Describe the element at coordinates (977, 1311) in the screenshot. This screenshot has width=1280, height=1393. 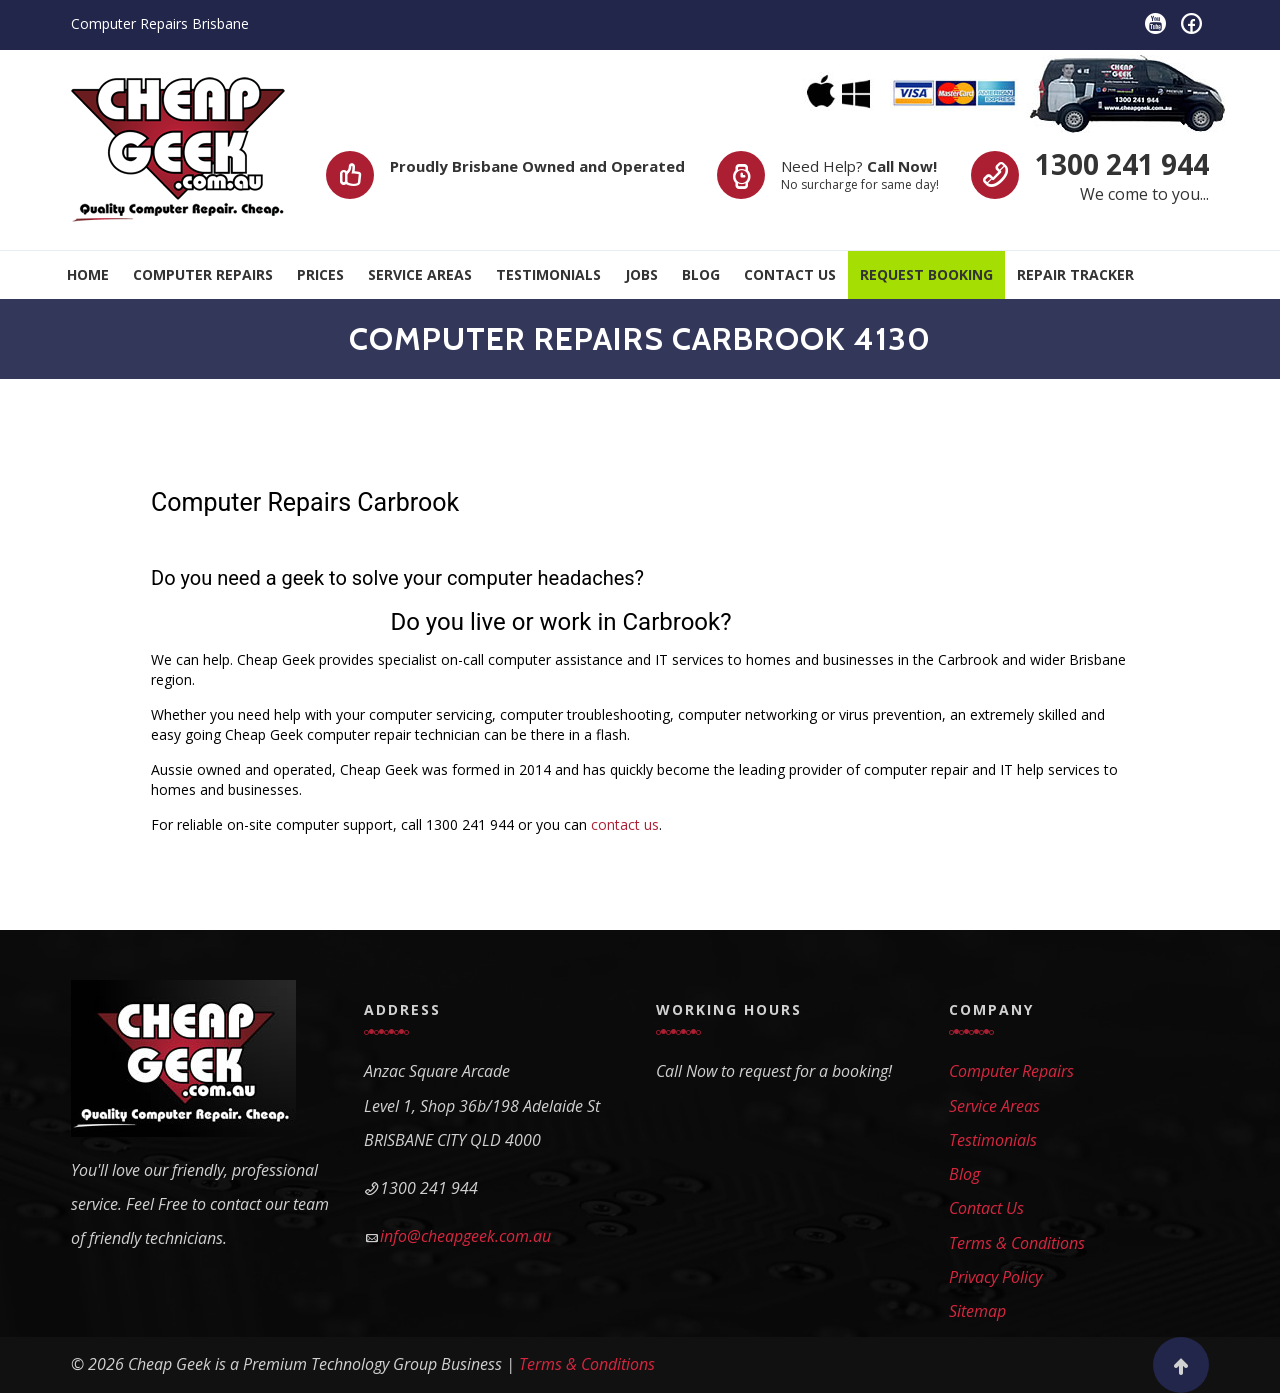
I see `Sitemap` at that location.